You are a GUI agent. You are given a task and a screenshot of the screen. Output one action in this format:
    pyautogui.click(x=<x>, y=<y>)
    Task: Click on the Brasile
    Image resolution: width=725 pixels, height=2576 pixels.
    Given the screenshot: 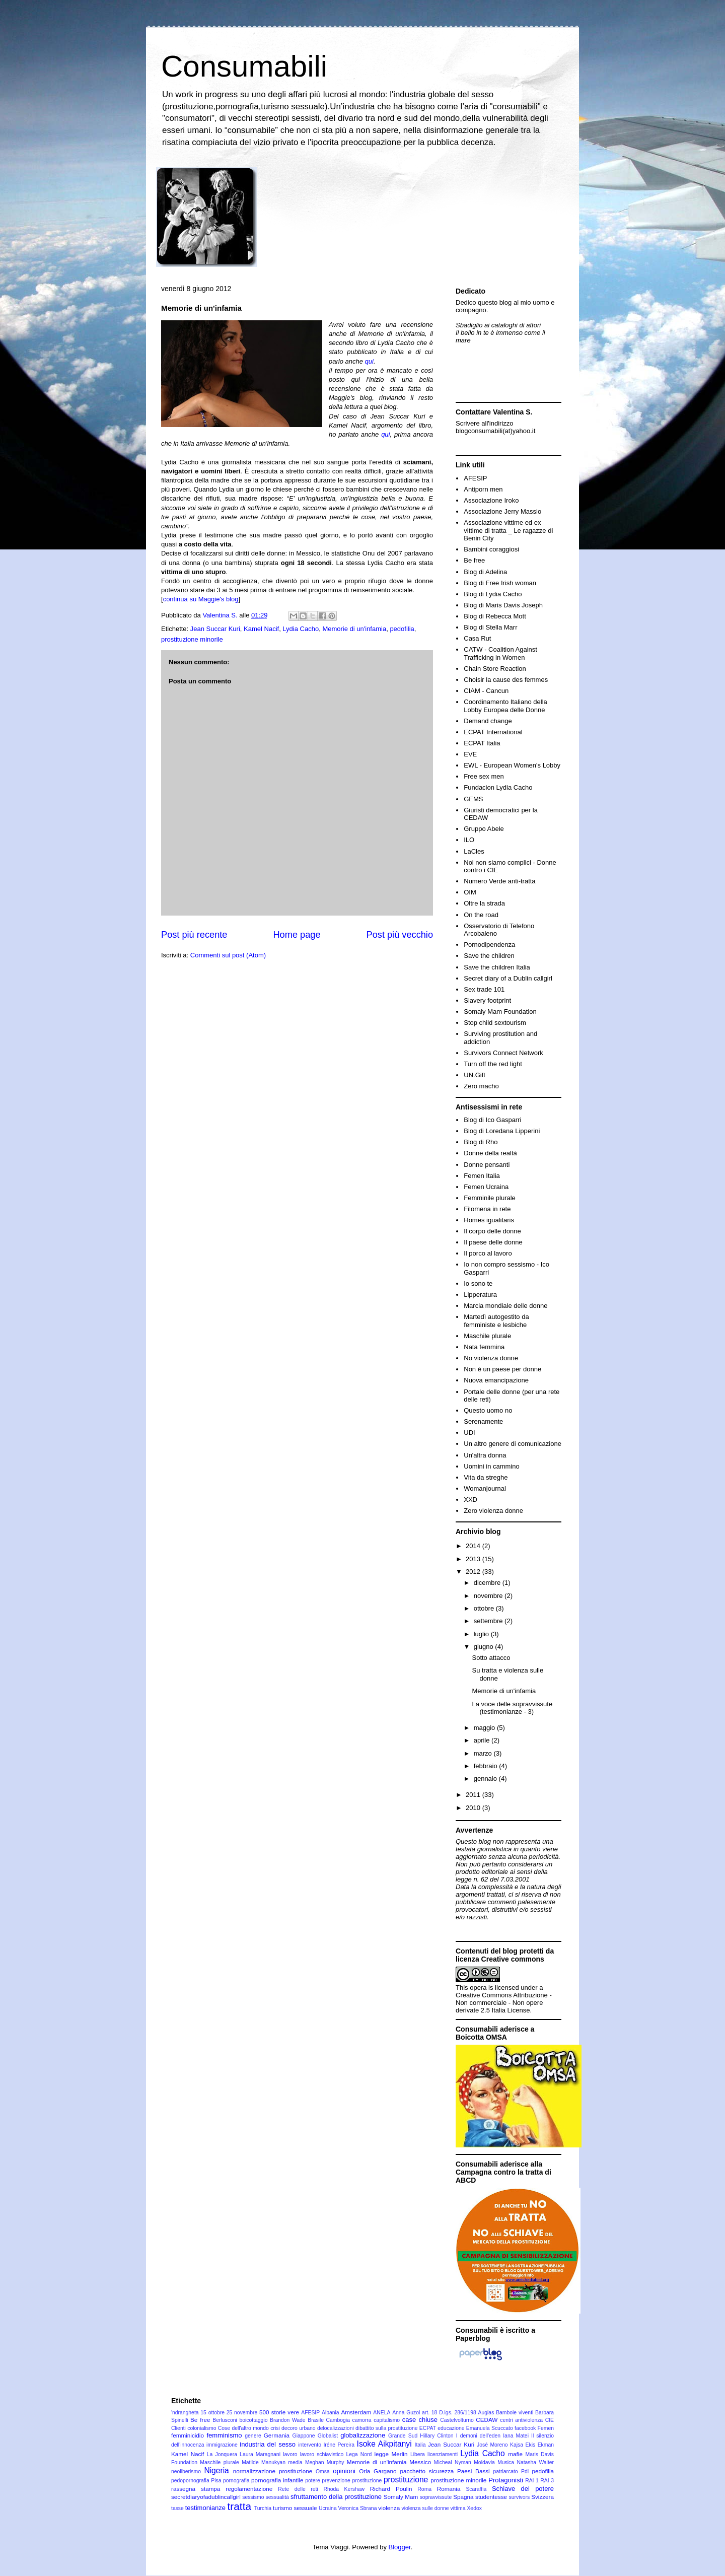 What is the action you would take?
    pyautogui.click(x=316, y=2420)
    